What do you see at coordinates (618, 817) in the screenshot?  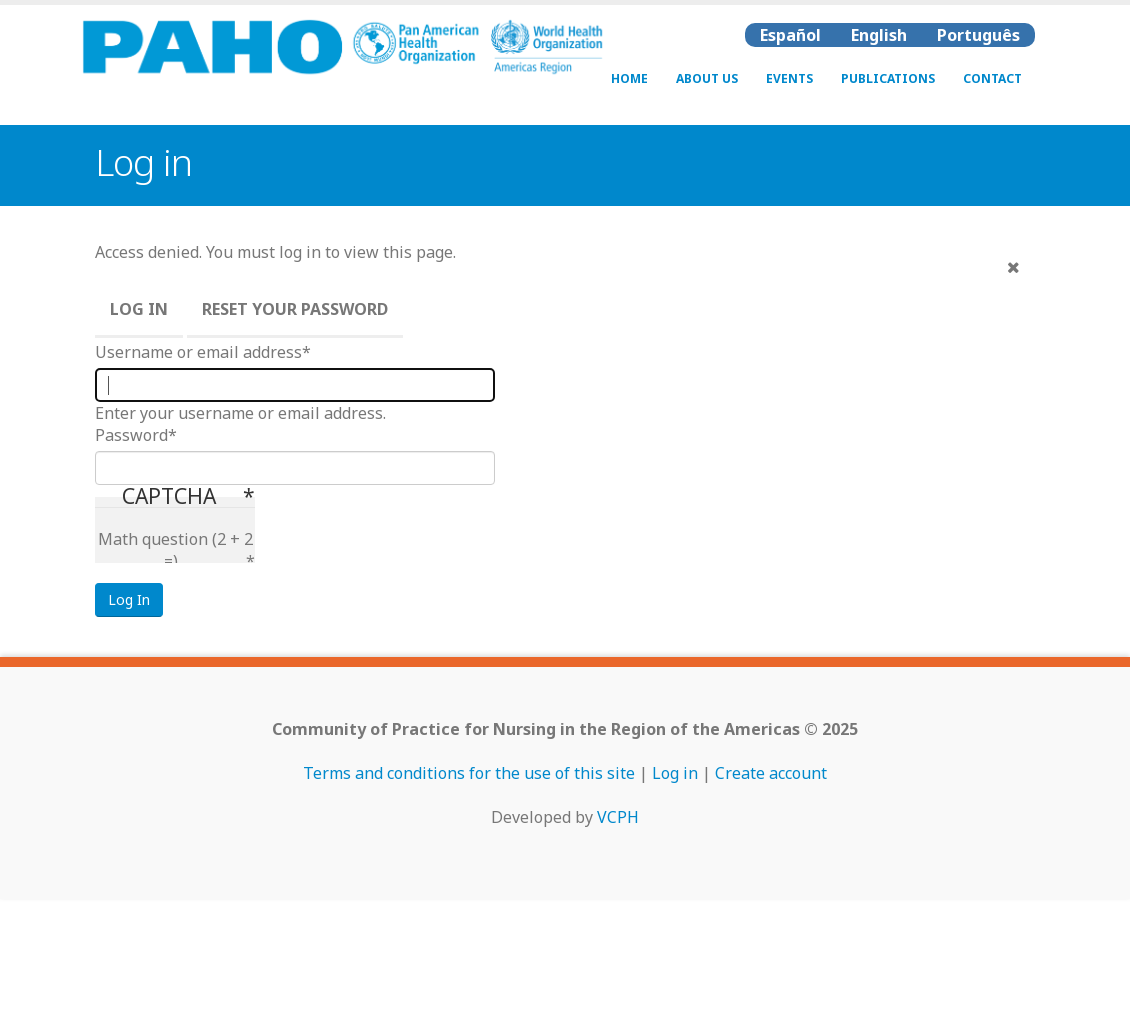 I see `VCPH` at bounding box center [618, 817].